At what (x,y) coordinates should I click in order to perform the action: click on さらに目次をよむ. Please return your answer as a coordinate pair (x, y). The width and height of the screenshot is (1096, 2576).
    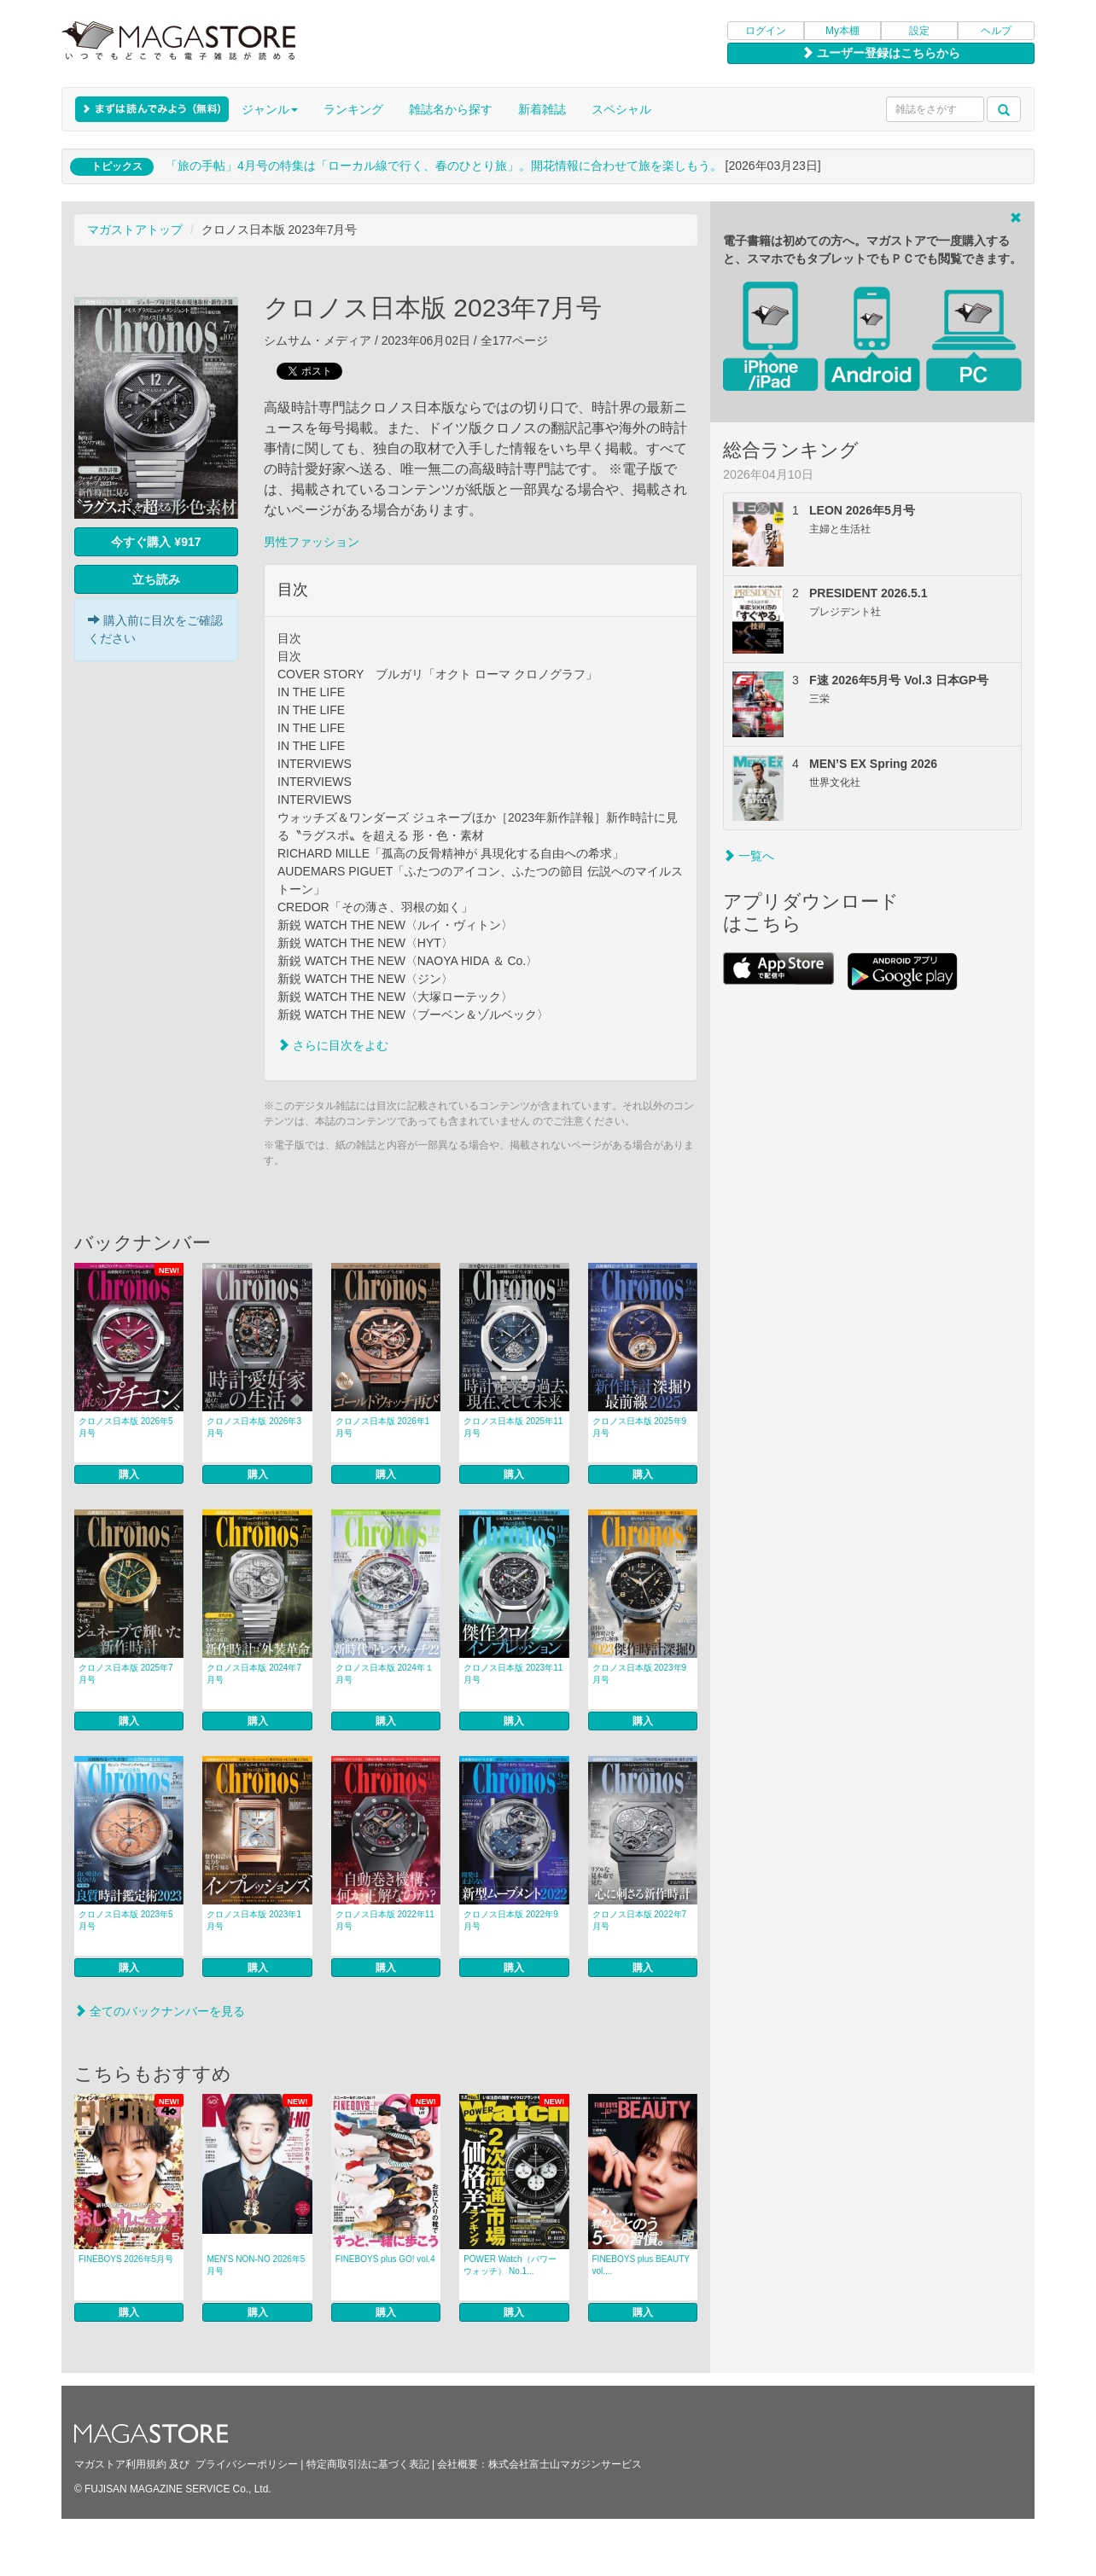
    Looking at the image, I should click on (332, 1045).